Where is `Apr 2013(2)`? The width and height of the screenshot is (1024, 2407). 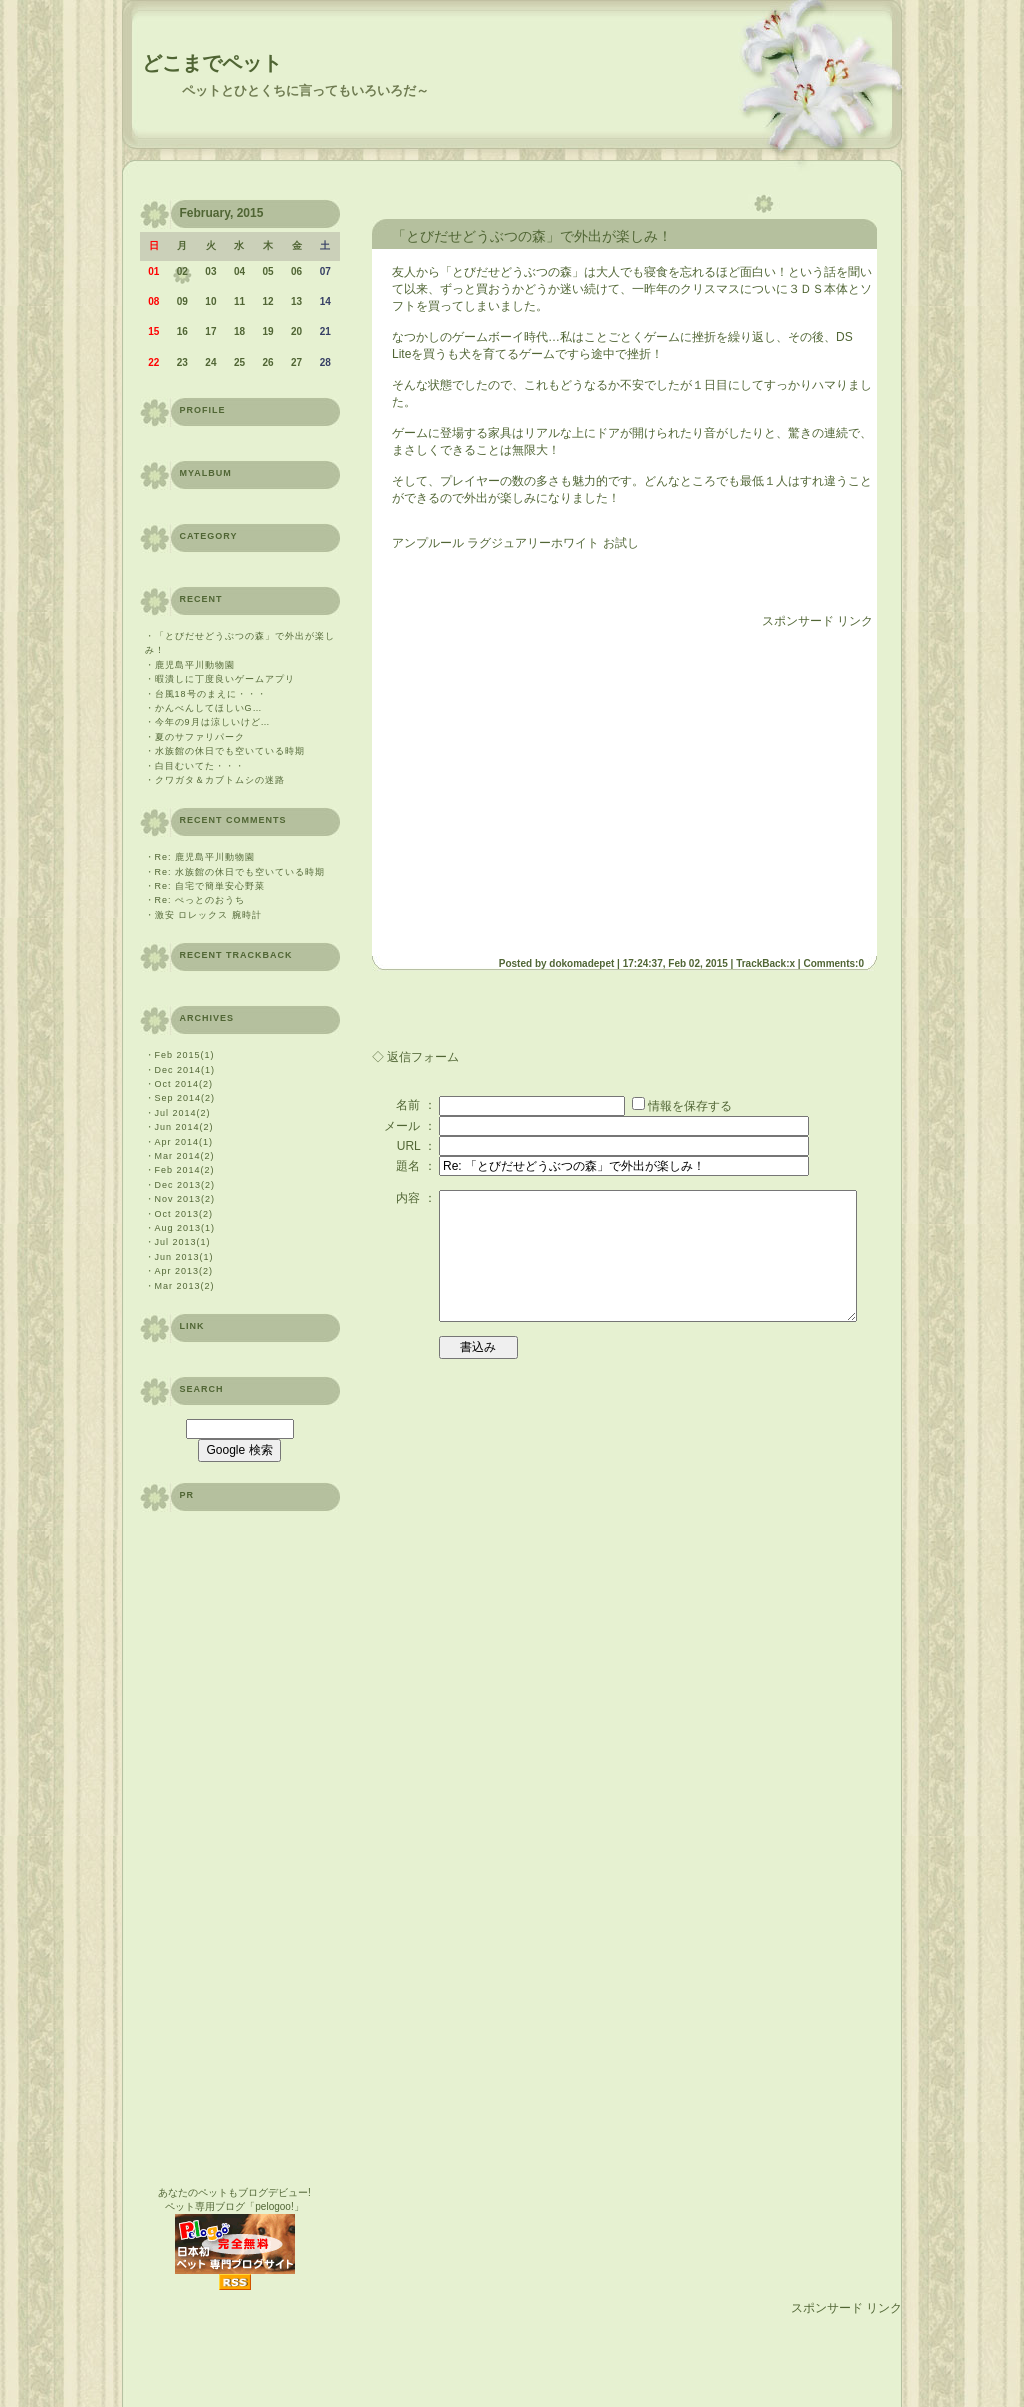
Apr 2013(2) is located at coordinates (184, 1271).